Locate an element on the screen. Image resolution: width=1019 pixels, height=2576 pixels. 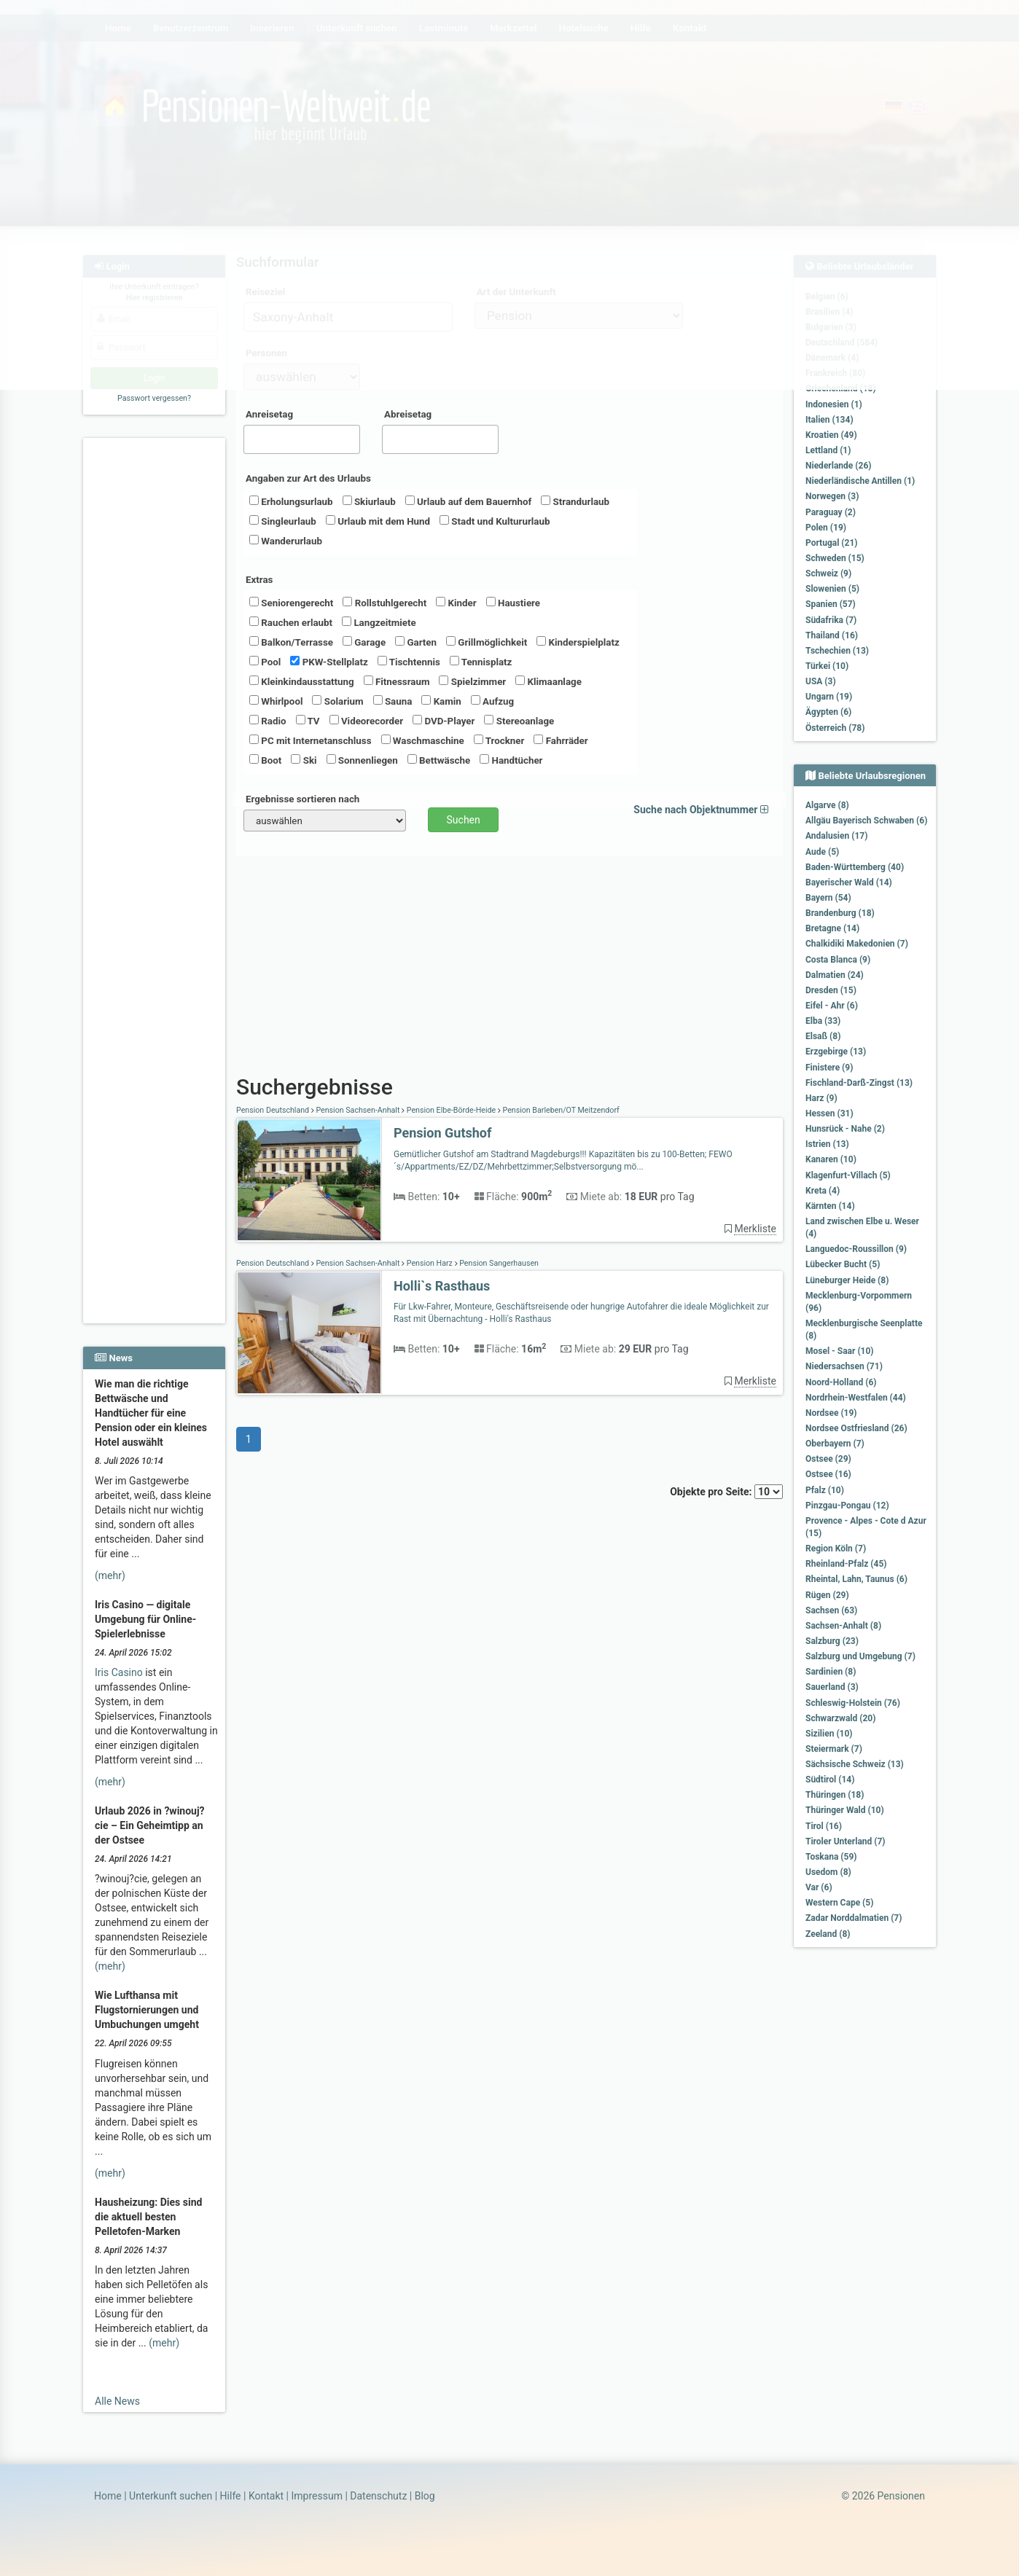
Fischland-Darß-Zingst (13) is located at coordinates (859, 1083).